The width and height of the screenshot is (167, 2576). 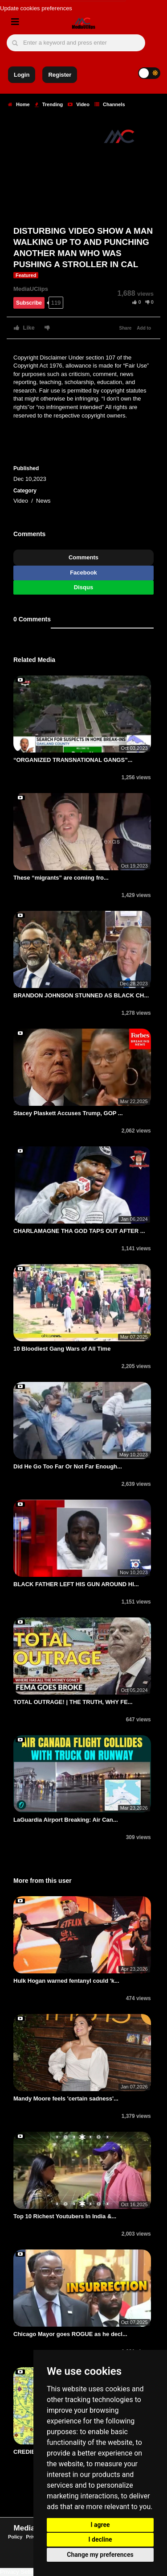 I want to click on Hulk Hogan warned fentanyl could 'k..., so click(x=66, y=1980).